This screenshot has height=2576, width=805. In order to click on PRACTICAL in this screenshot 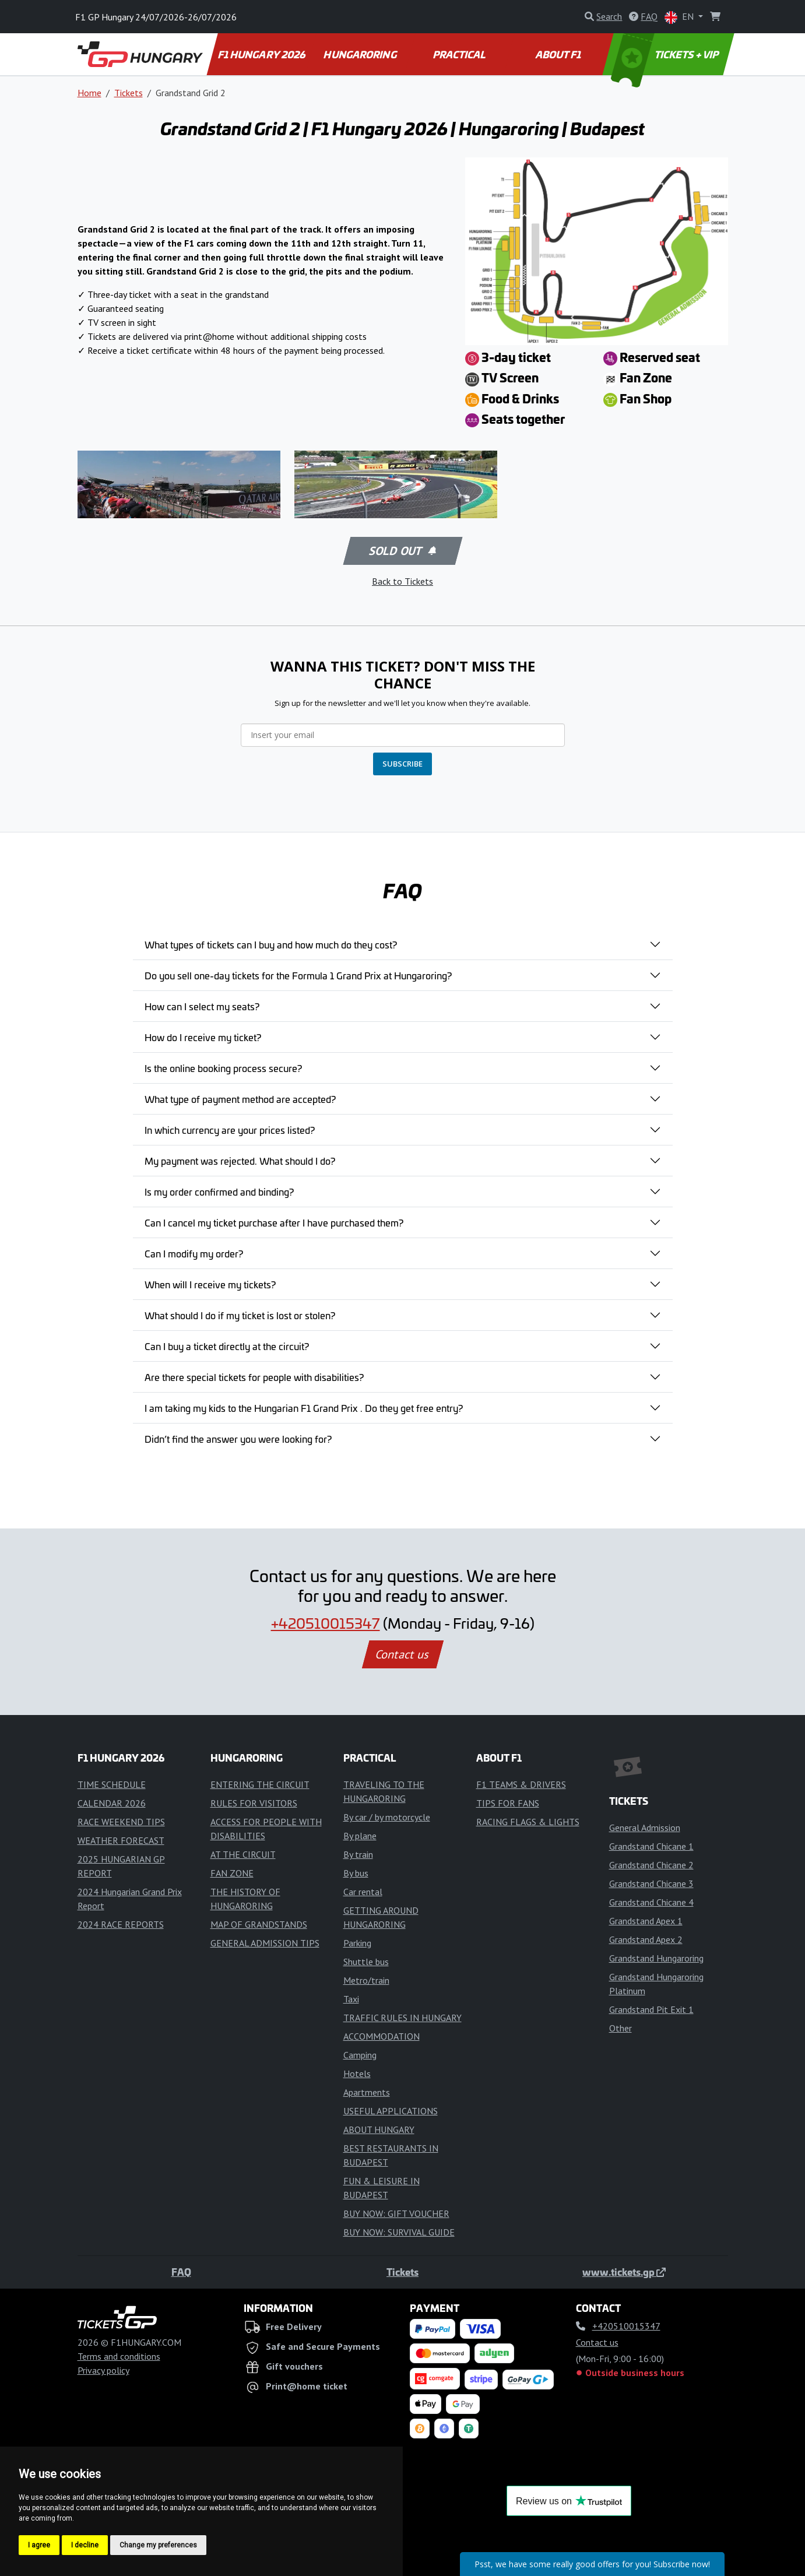, I will do `click(459, 54)`.